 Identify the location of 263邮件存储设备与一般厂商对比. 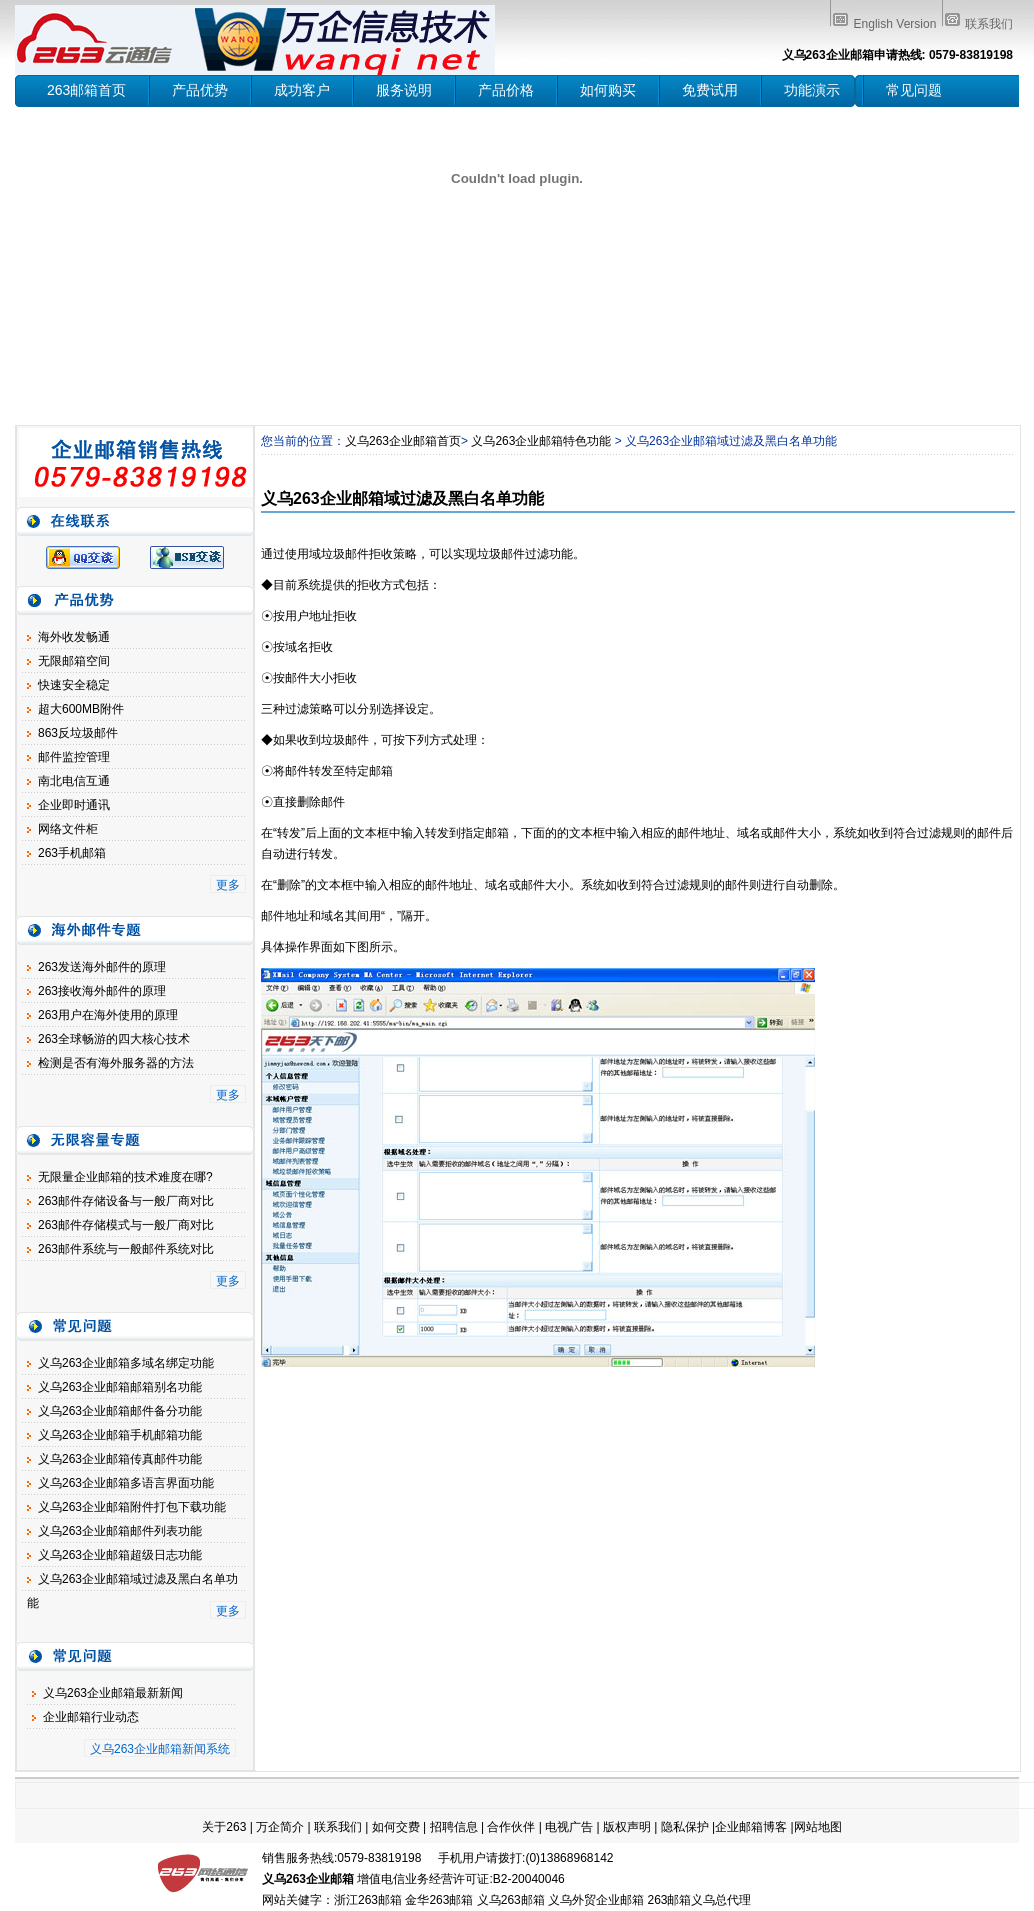
(126, 1201).